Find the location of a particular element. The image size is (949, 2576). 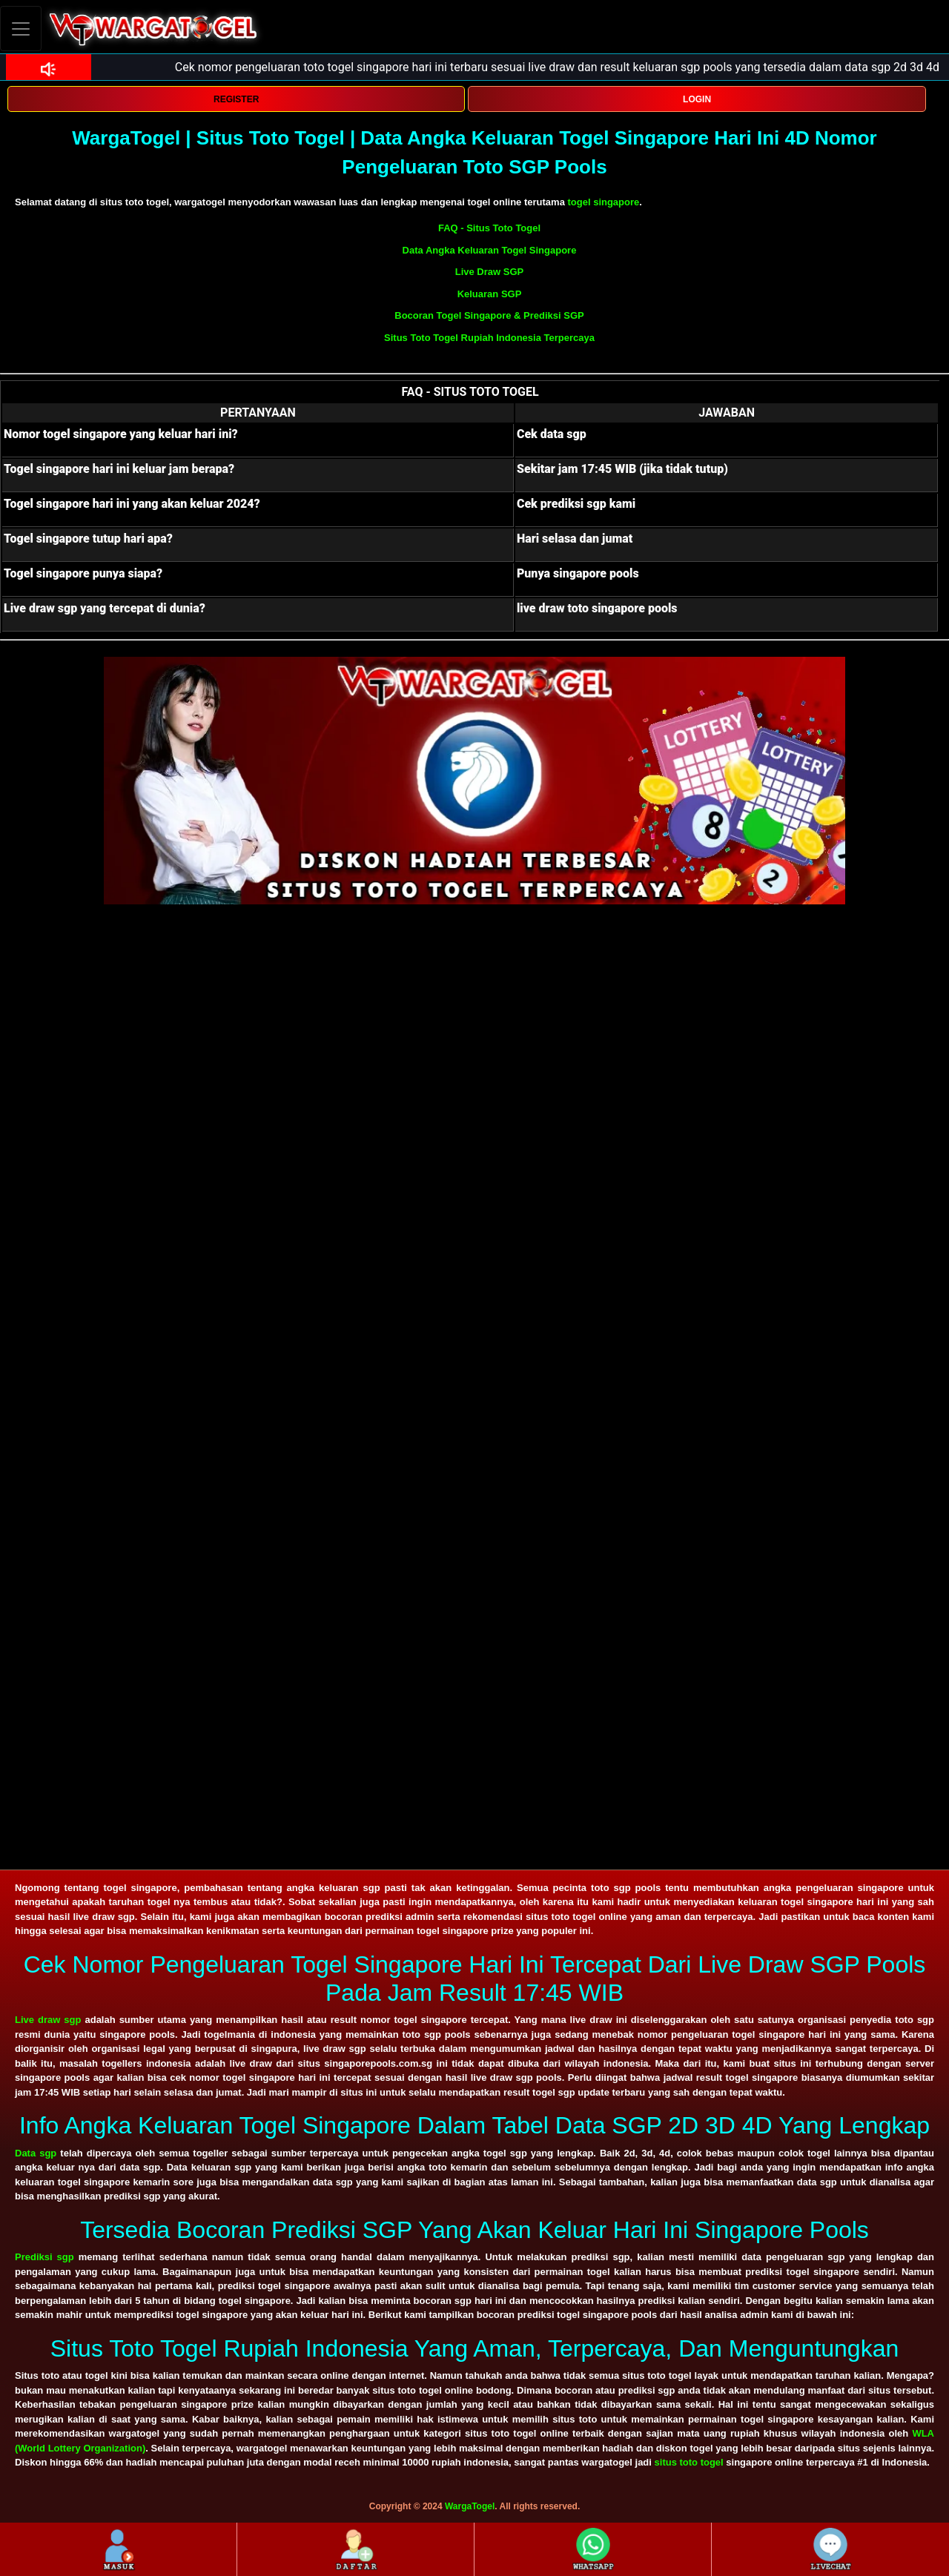

Data Angka Keluaran Togel Singapore is located at coordinates (490, 250).